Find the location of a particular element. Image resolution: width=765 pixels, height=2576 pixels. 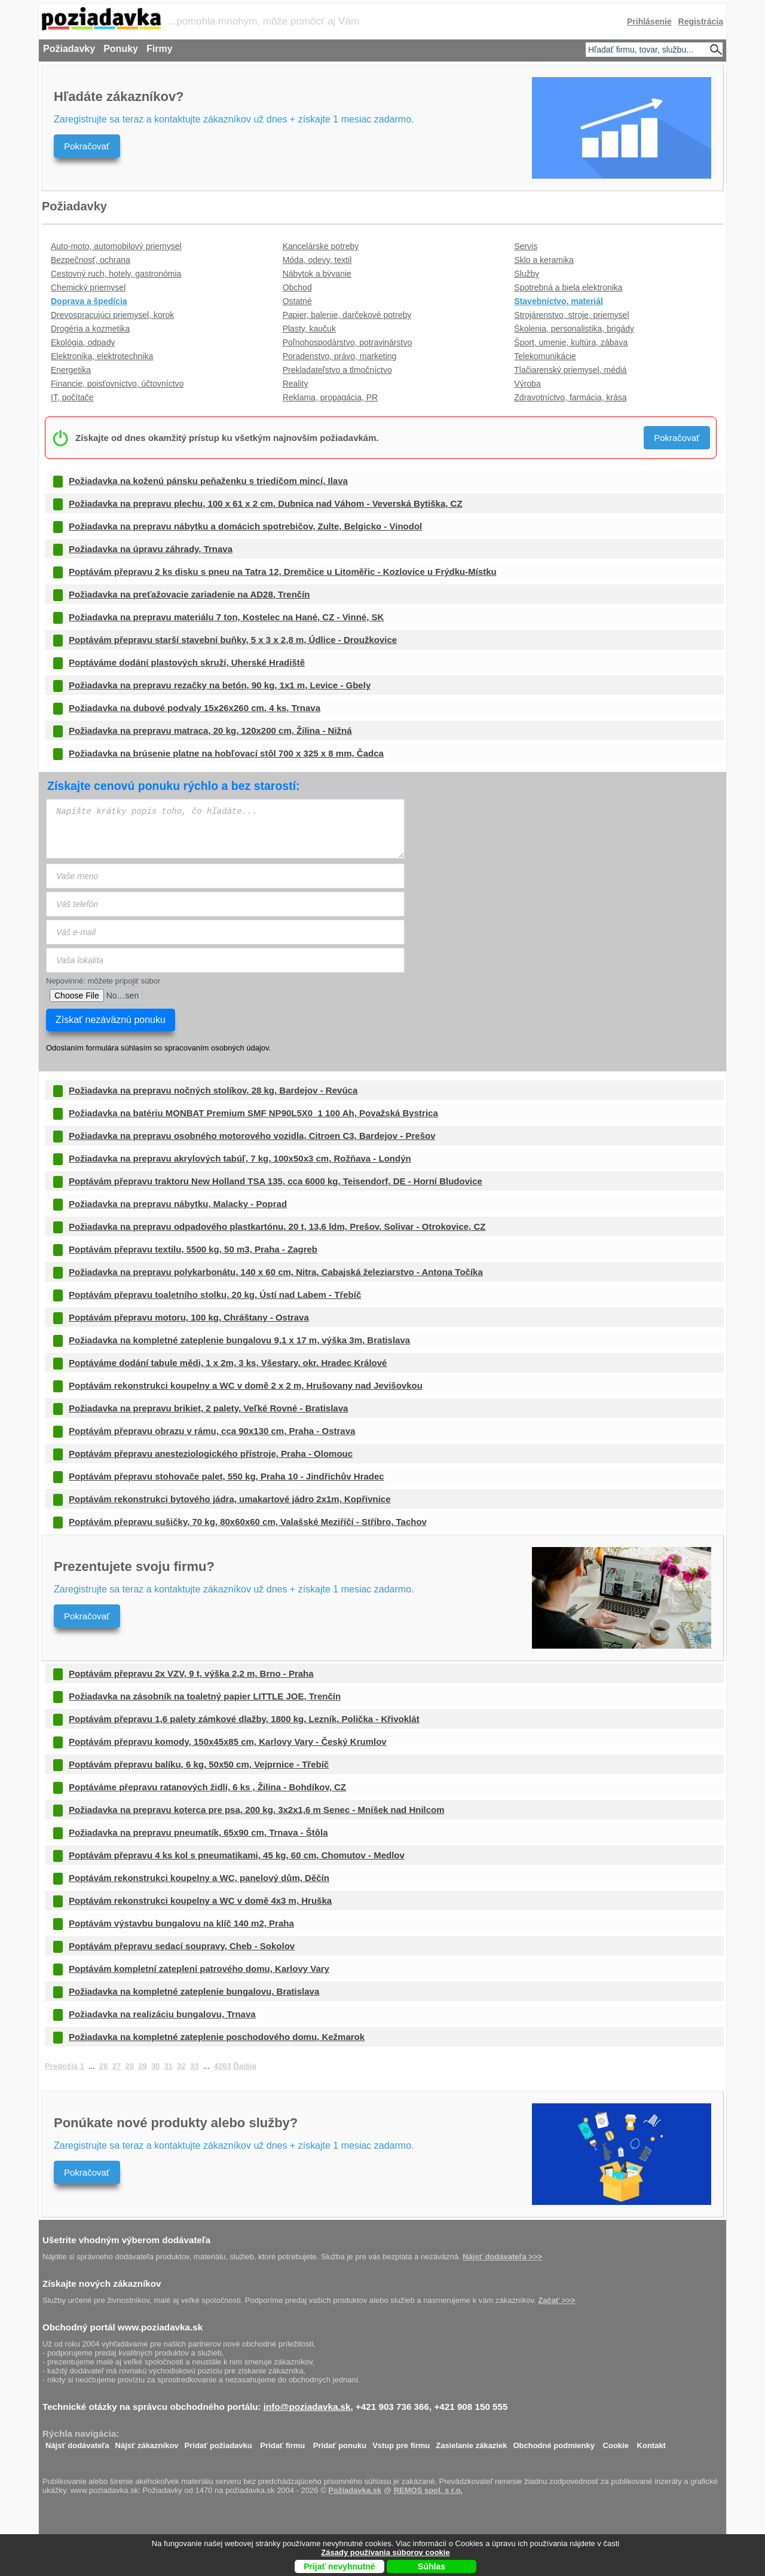

Požiadavka na batériu MONBAT Premium SMF NP90L5X0_1 100 Ah, Považská Bystrica is located at coordinates (253, 1113).